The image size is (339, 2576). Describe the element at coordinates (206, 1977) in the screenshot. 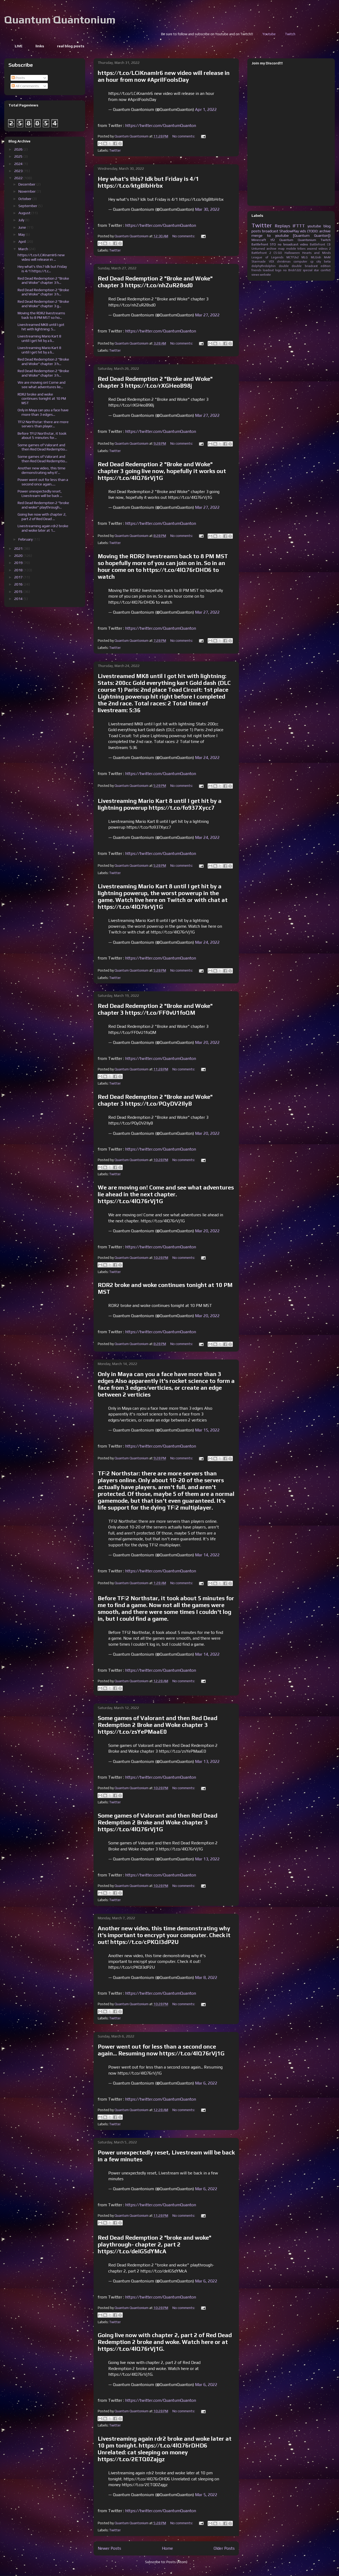

I see `Mar 8, 2022` at that location.